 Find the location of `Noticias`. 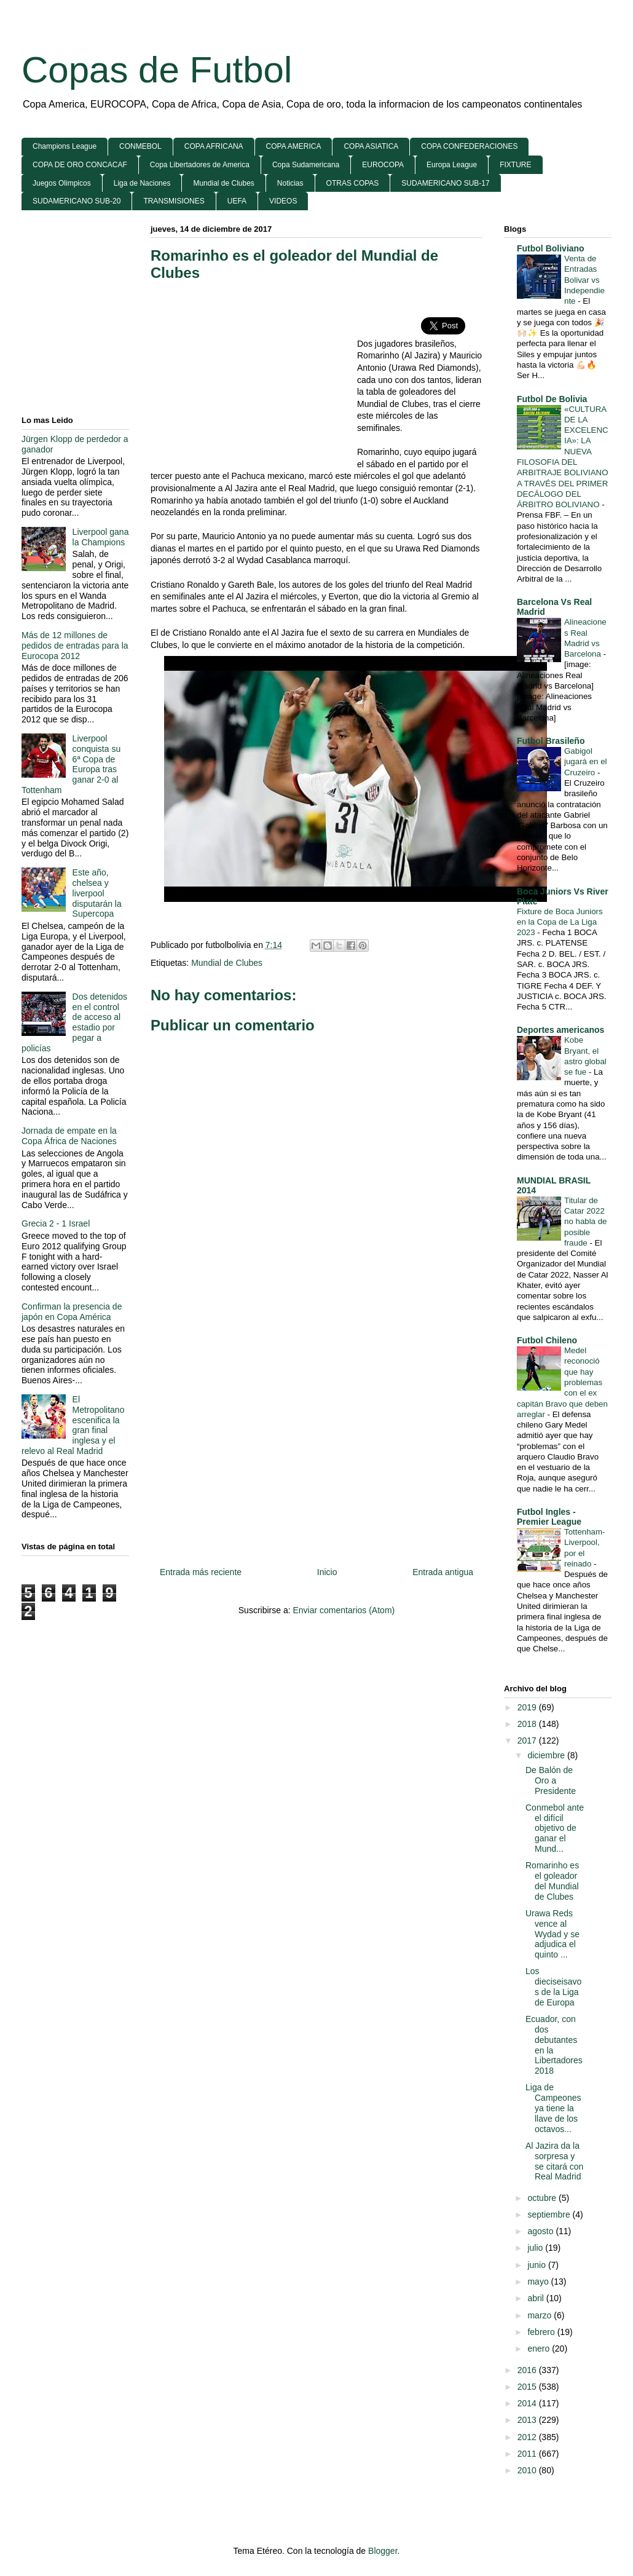

Noticias is located at coordinates (290, 183).